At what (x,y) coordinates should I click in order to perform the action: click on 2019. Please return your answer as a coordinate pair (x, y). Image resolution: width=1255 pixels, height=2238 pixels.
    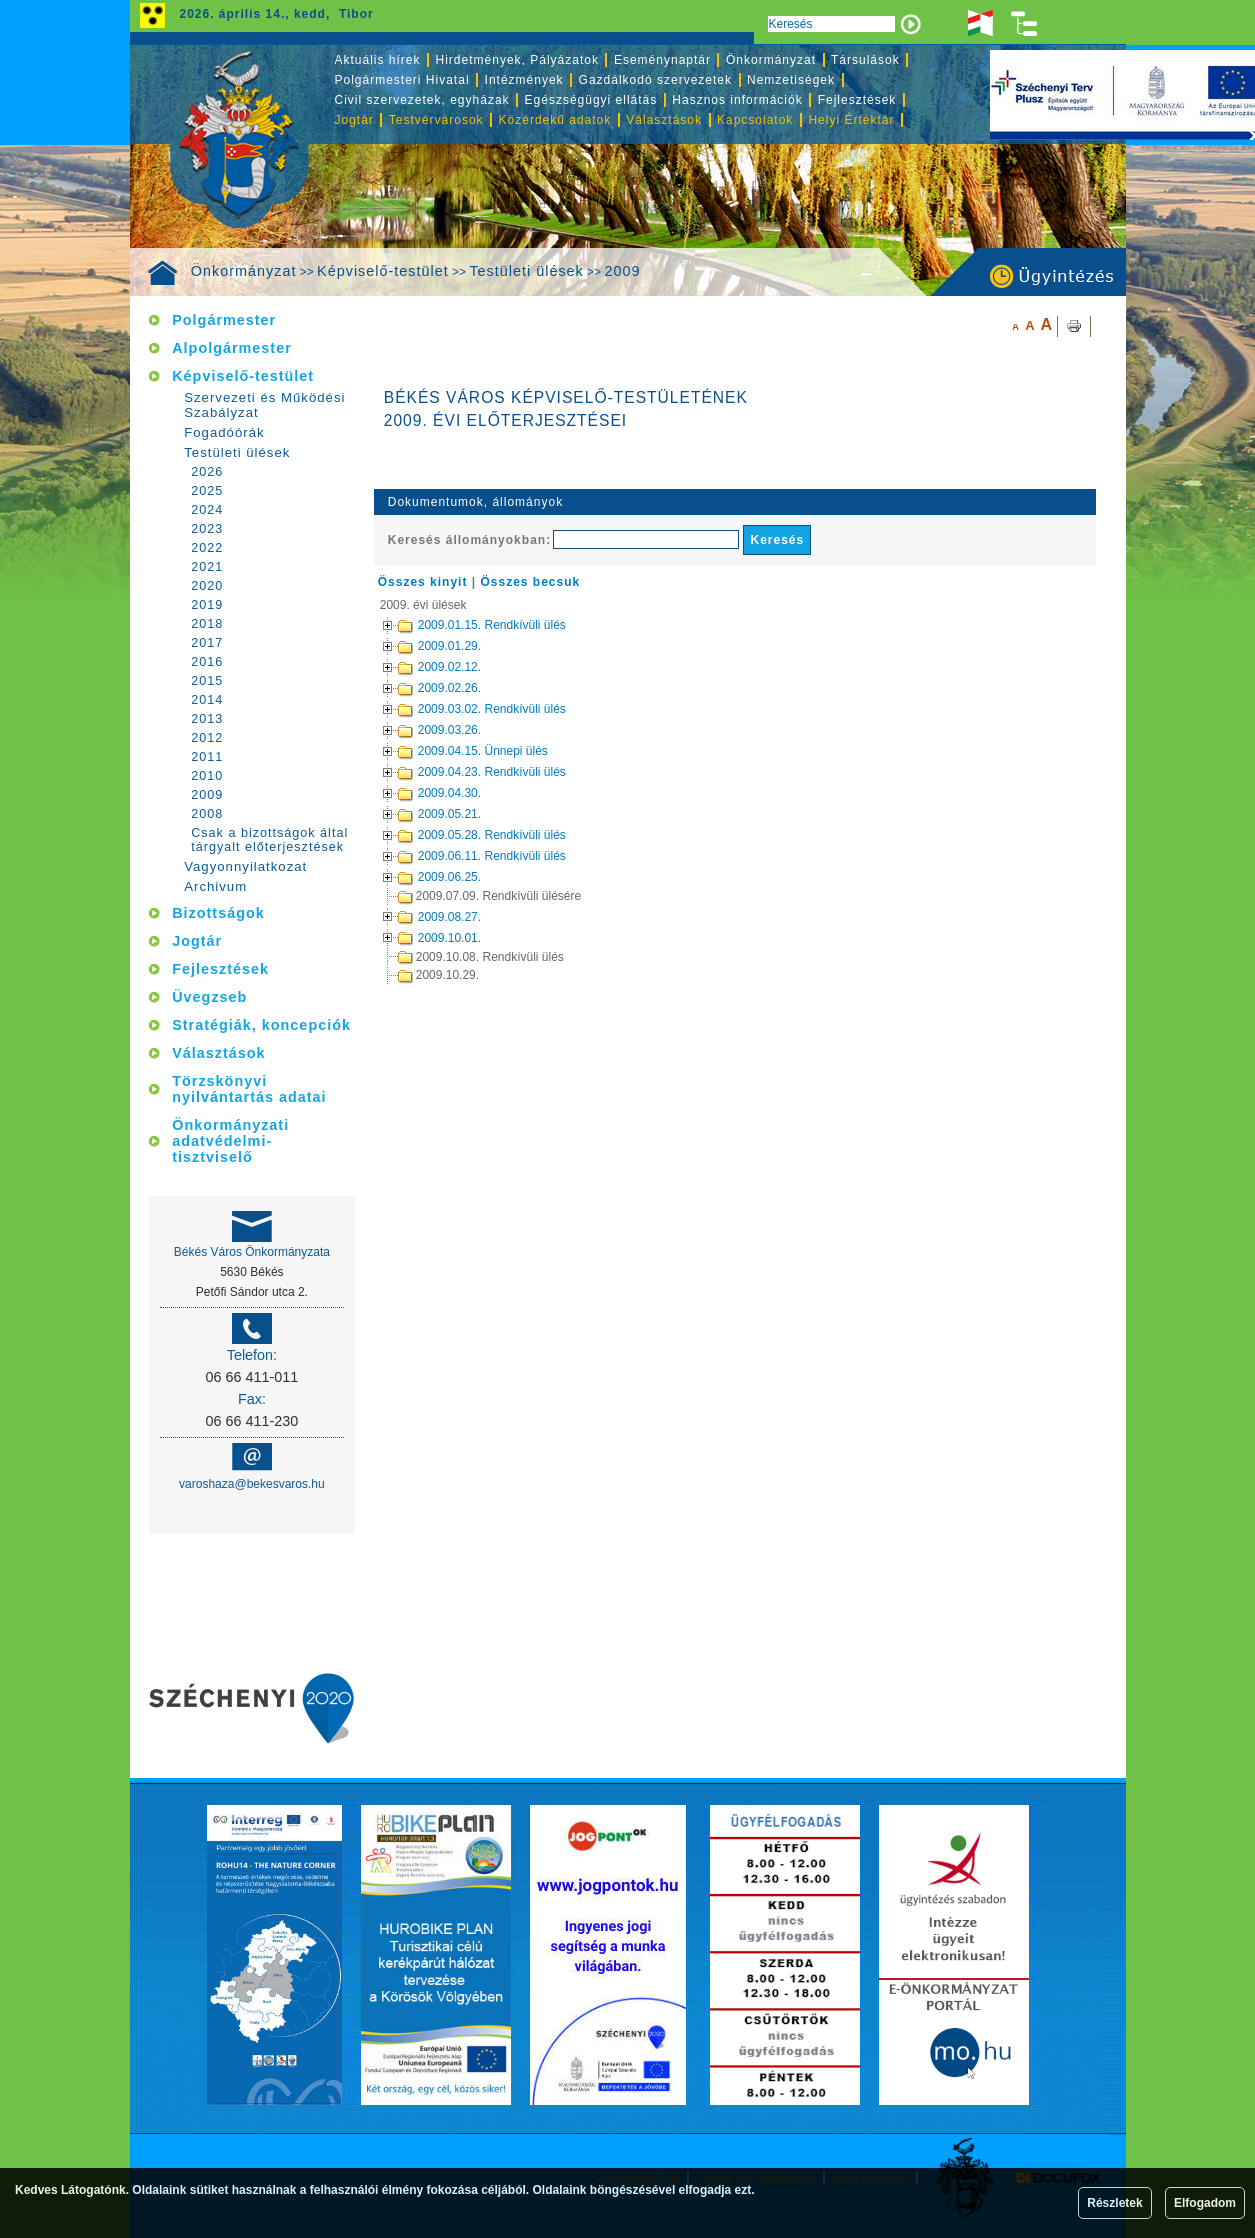
    Looking at the image, I should click on (207, 605).